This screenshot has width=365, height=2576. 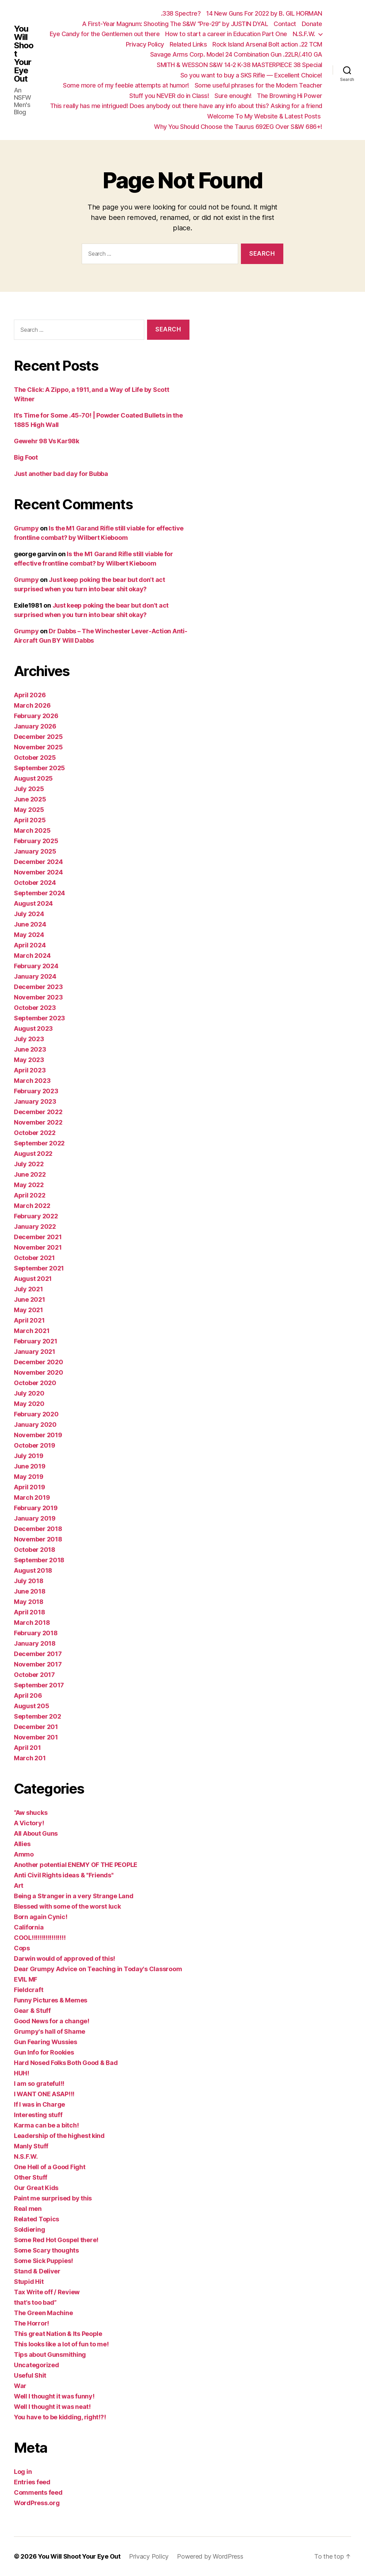 I want to click on California, so click(x=28, y=1927).